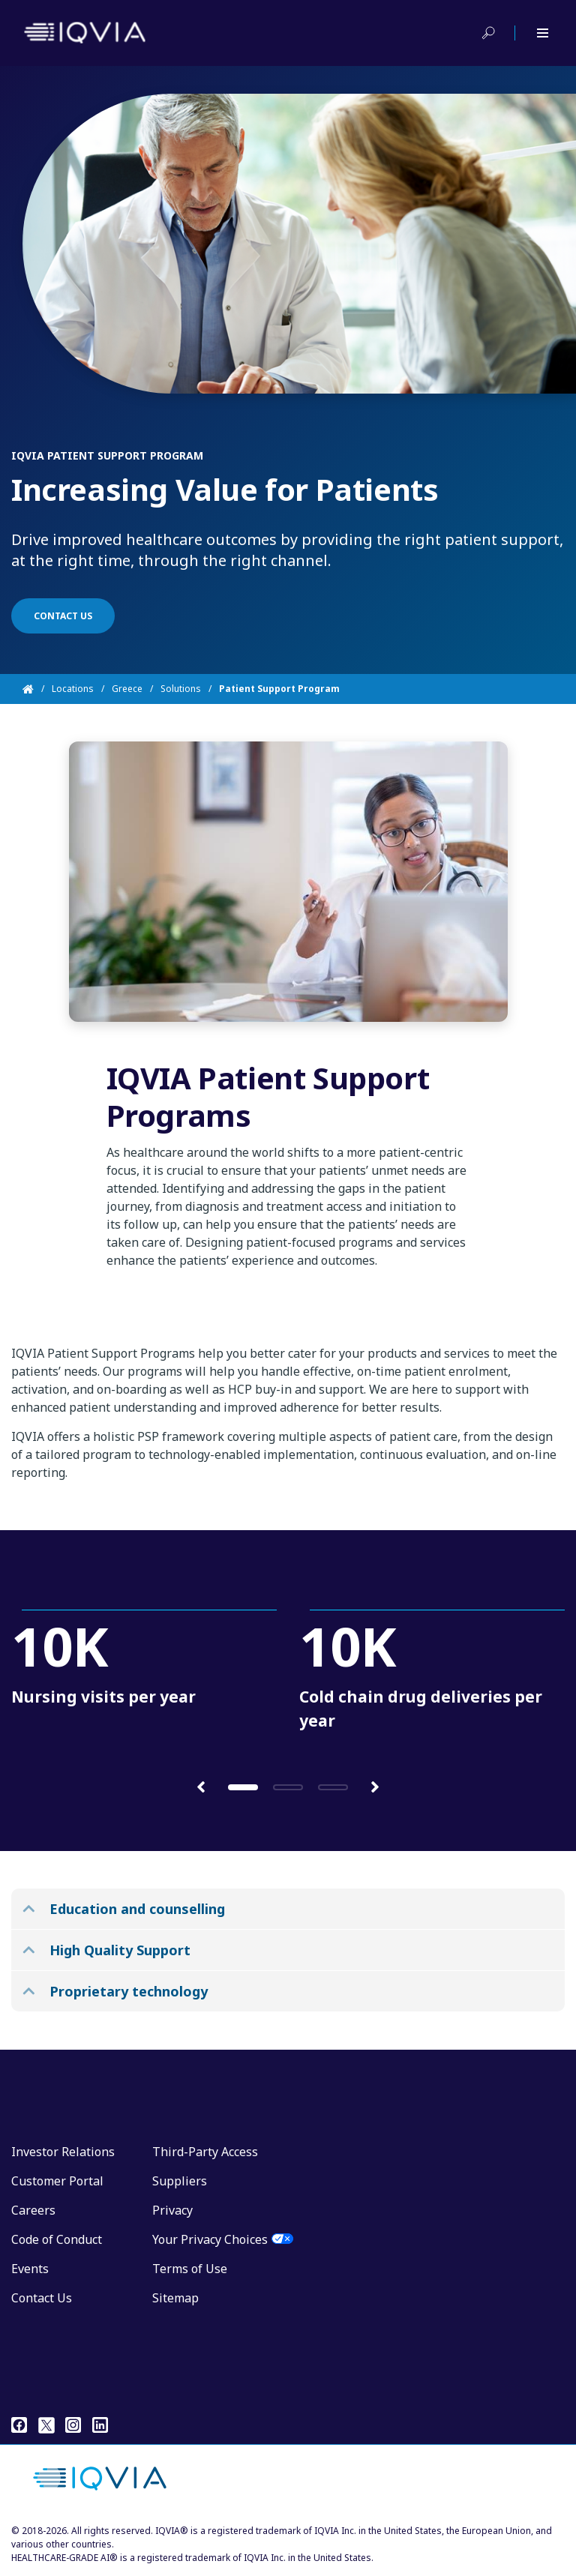 The height and width of the screenshot is (2576, 576). Describe the element at coordinates (33, 2210) in the screenshot. I see `Careers` at that location.